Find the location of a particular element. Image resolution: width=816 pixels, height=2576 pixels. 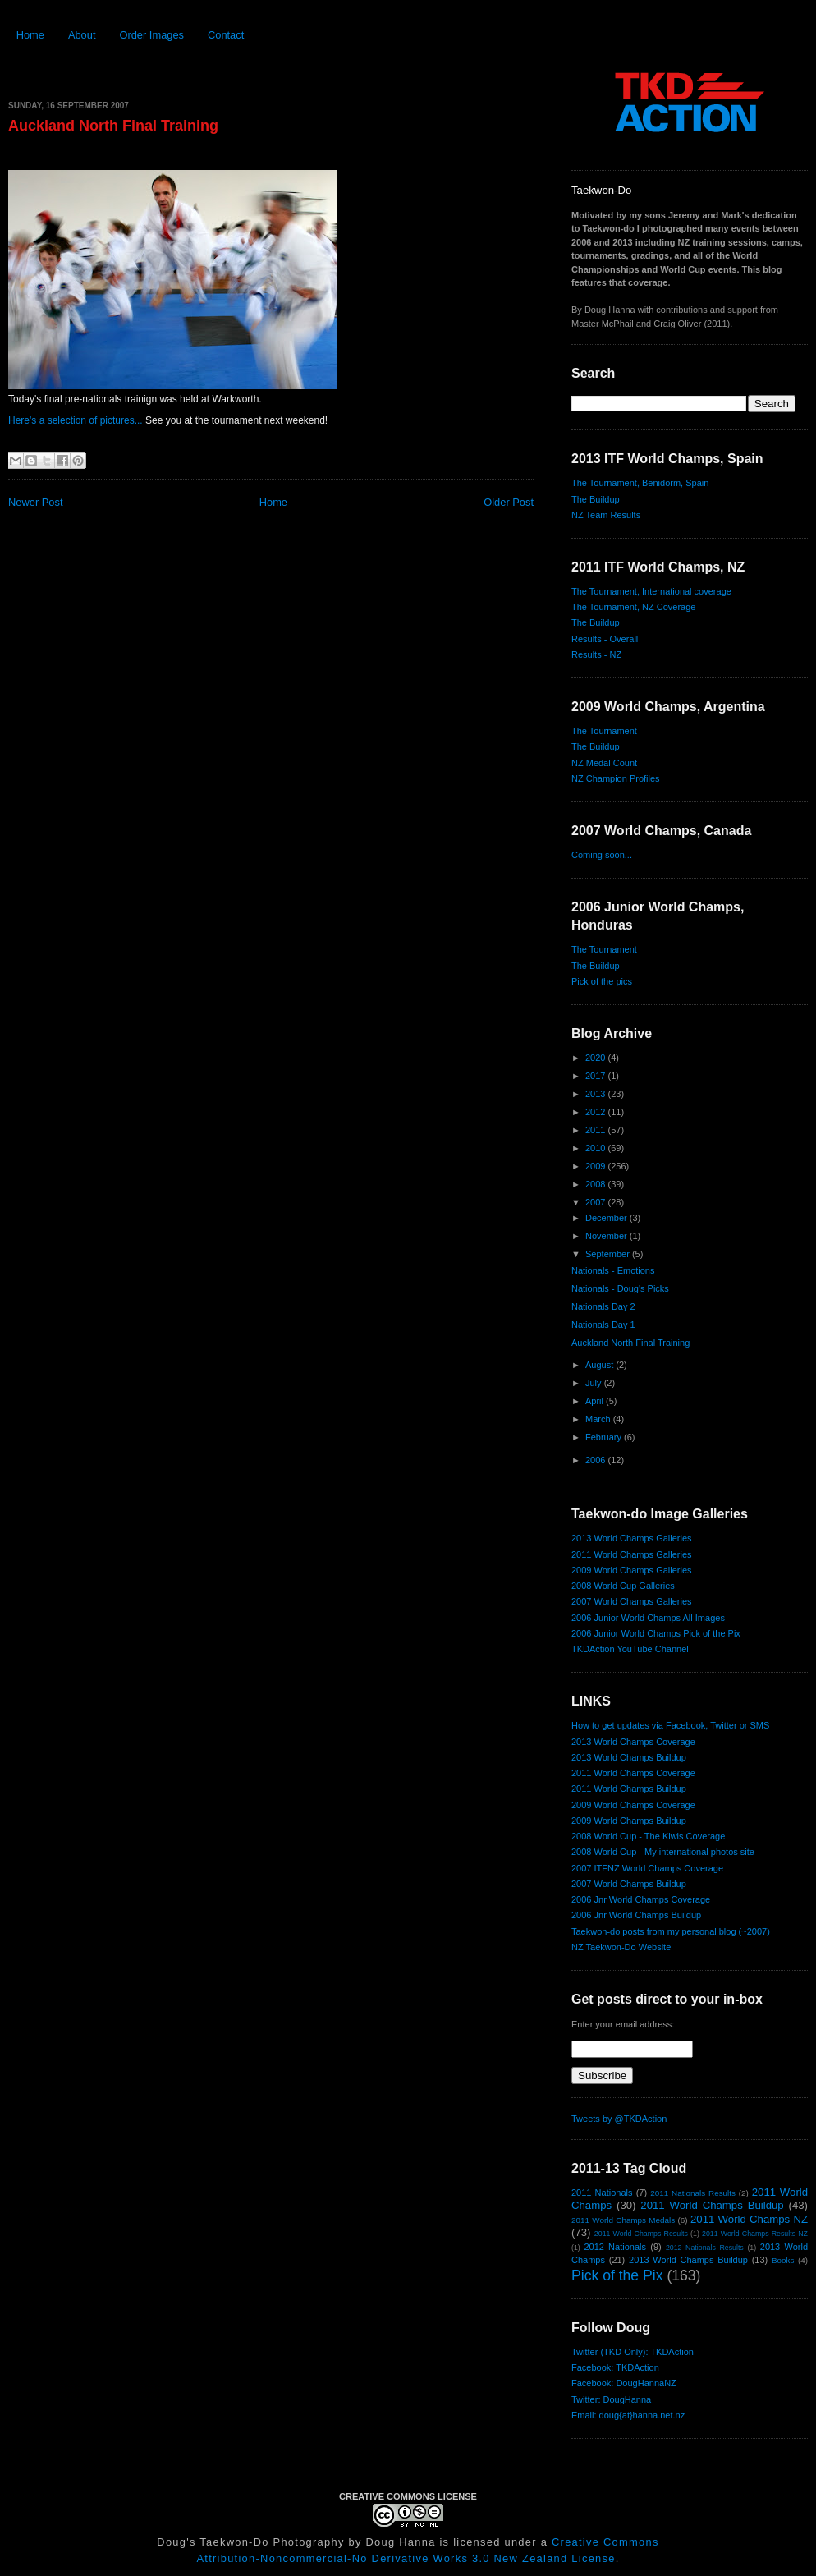

Nationals - Emotions is located at coordinates (613, 1270).